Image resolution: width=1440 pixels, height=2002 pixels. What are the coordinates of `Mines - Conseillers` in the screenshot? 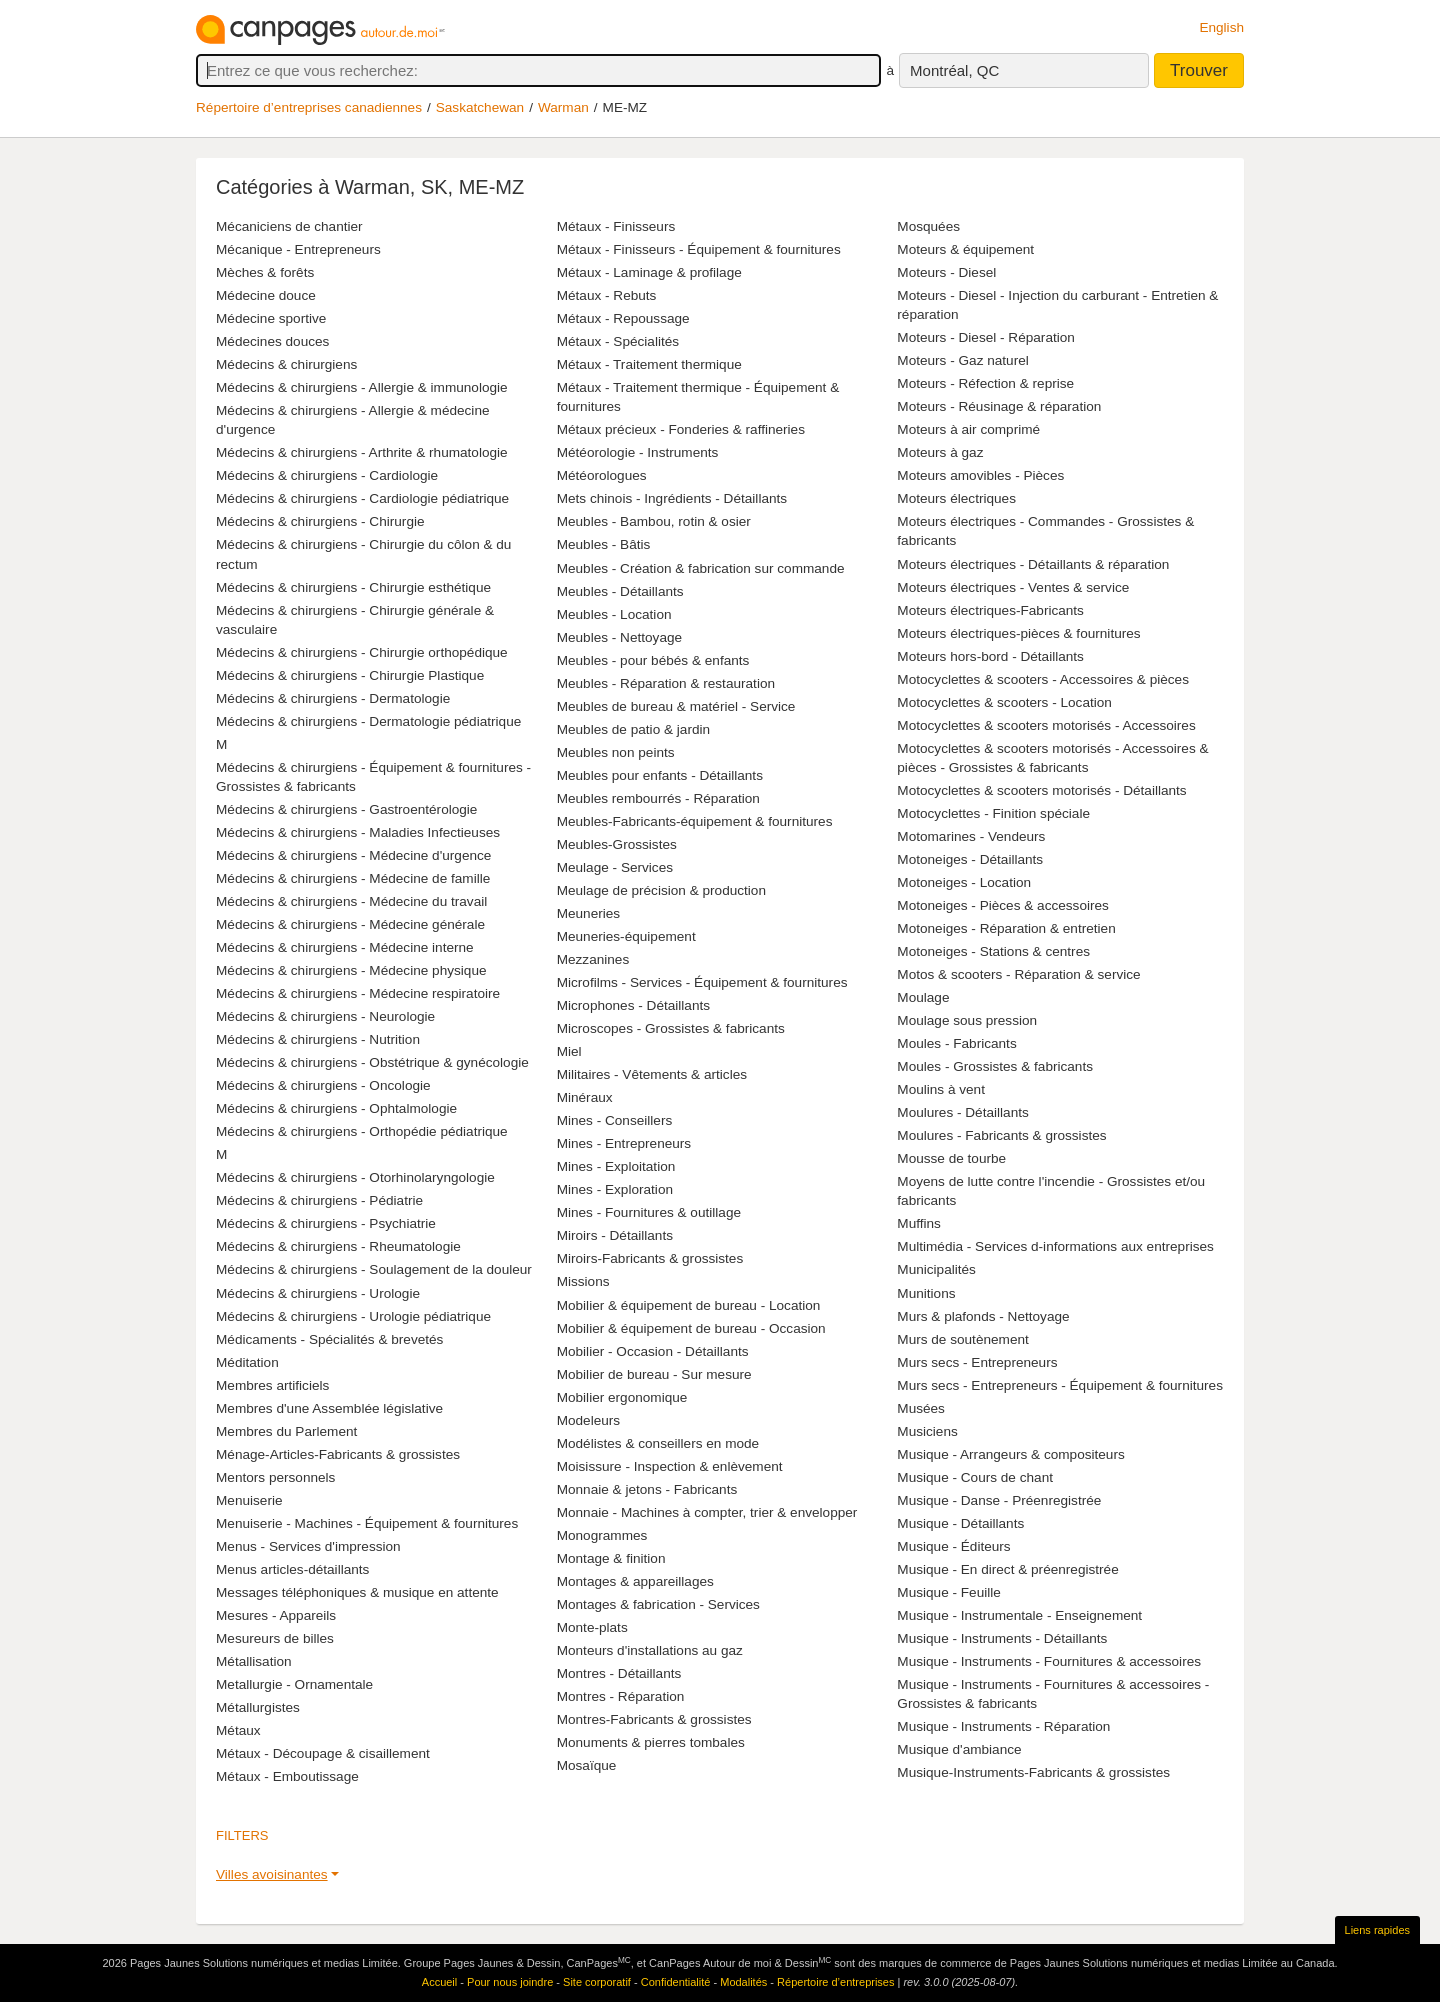 It's located at (615, 1120).